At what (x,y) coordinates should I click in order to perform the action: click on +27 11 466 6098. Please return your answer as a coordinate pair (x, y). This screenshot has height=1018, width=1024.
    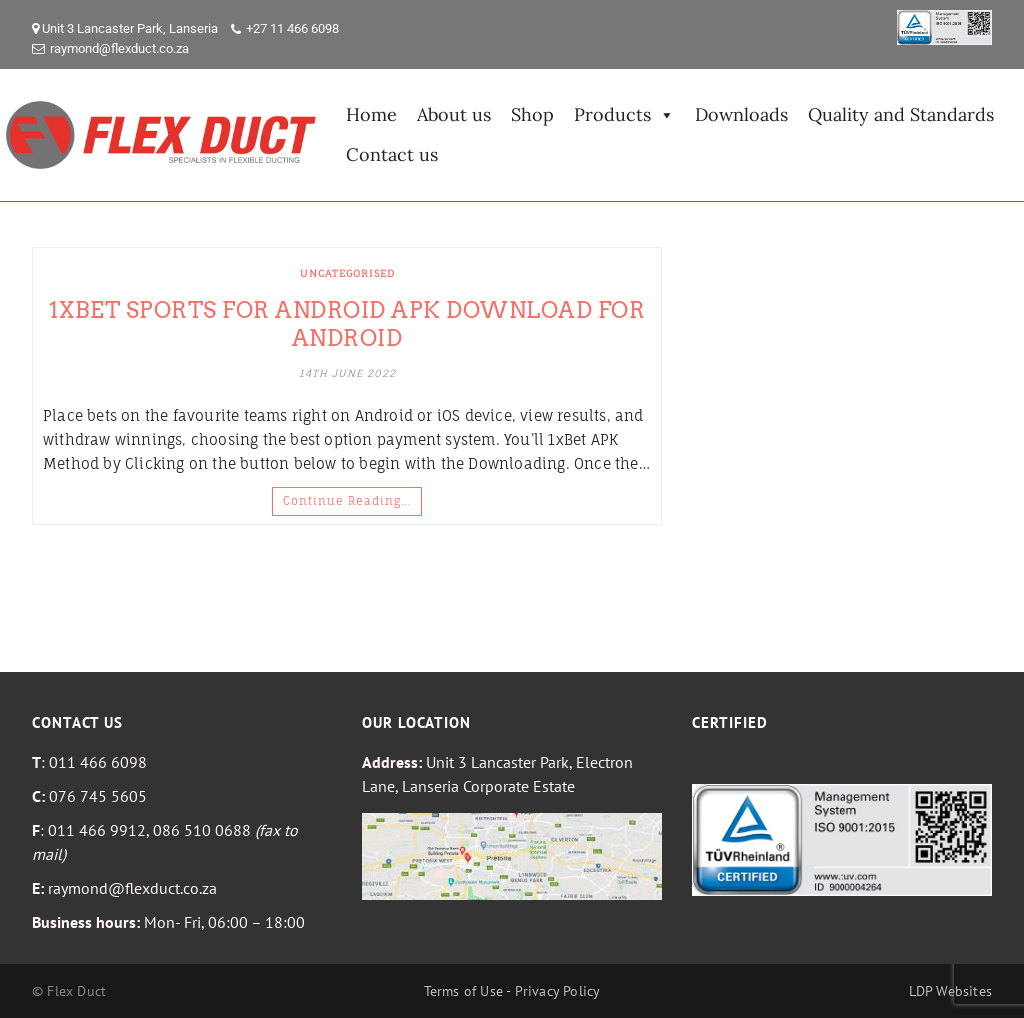
    Looking at the image, I should click on (292, 28).